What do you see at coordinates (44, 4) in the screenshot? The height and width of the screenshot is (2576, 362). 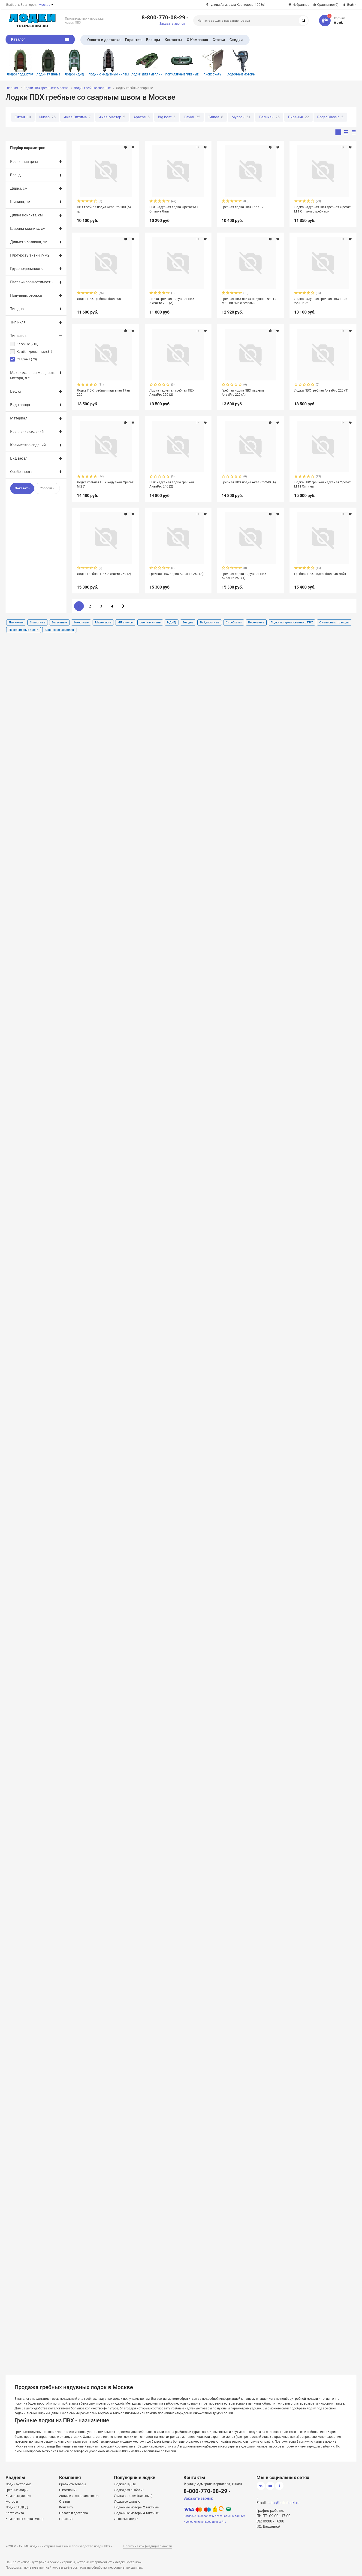 I see `Москва` at bounding box center [44, 4].